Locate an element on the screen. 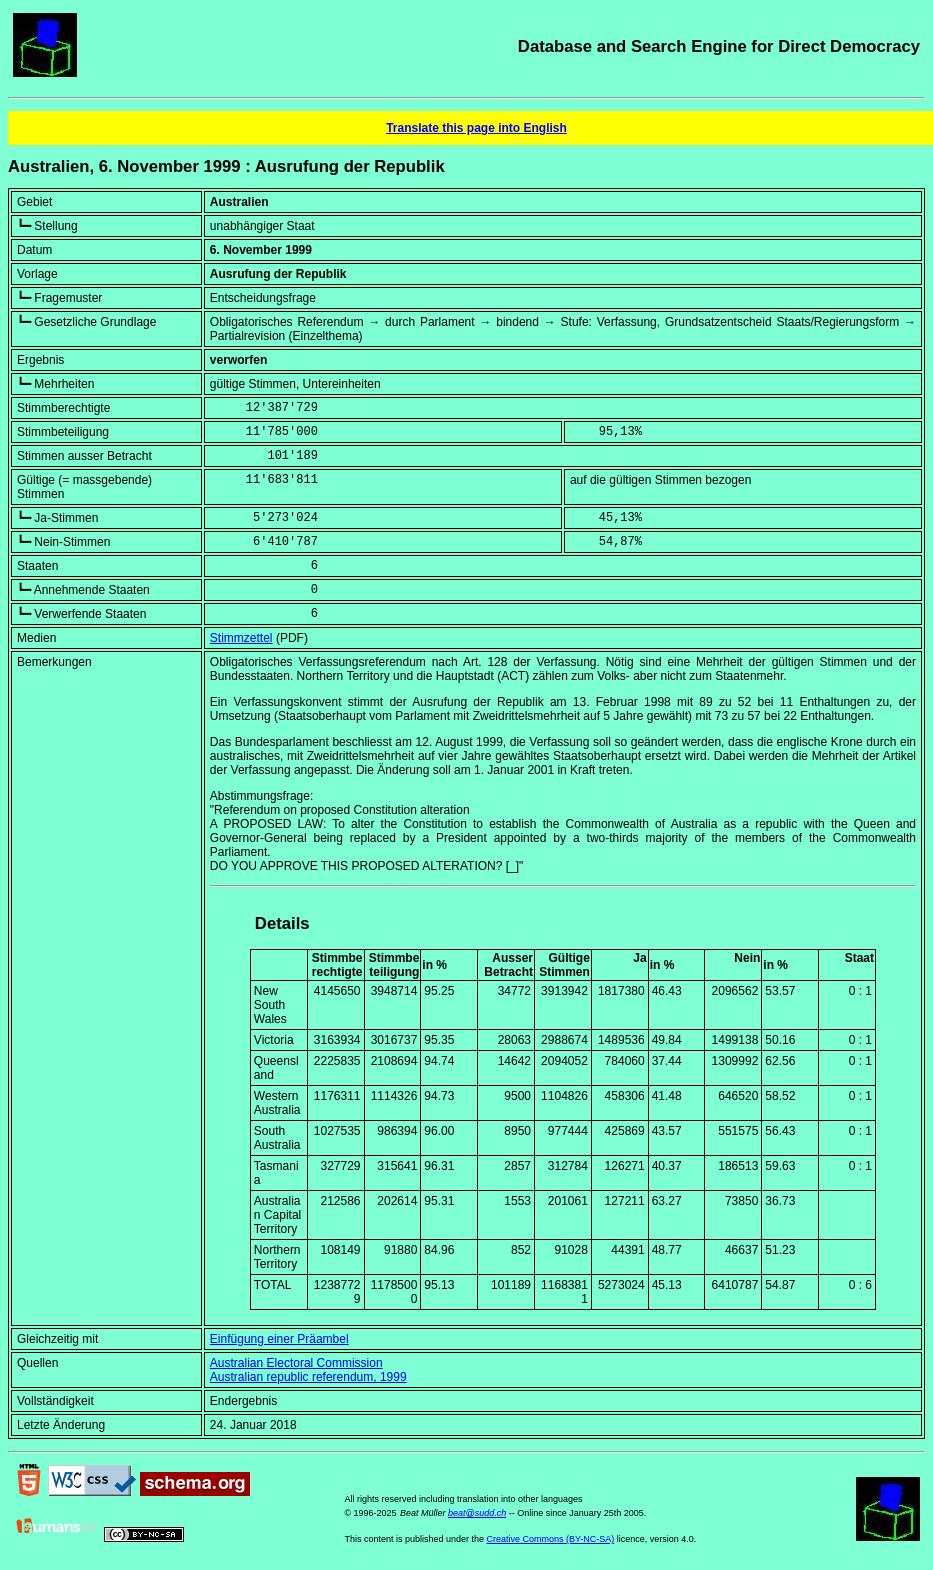  Creative Commons (BY-NC-SA) is located at coordinates (551, 1539).